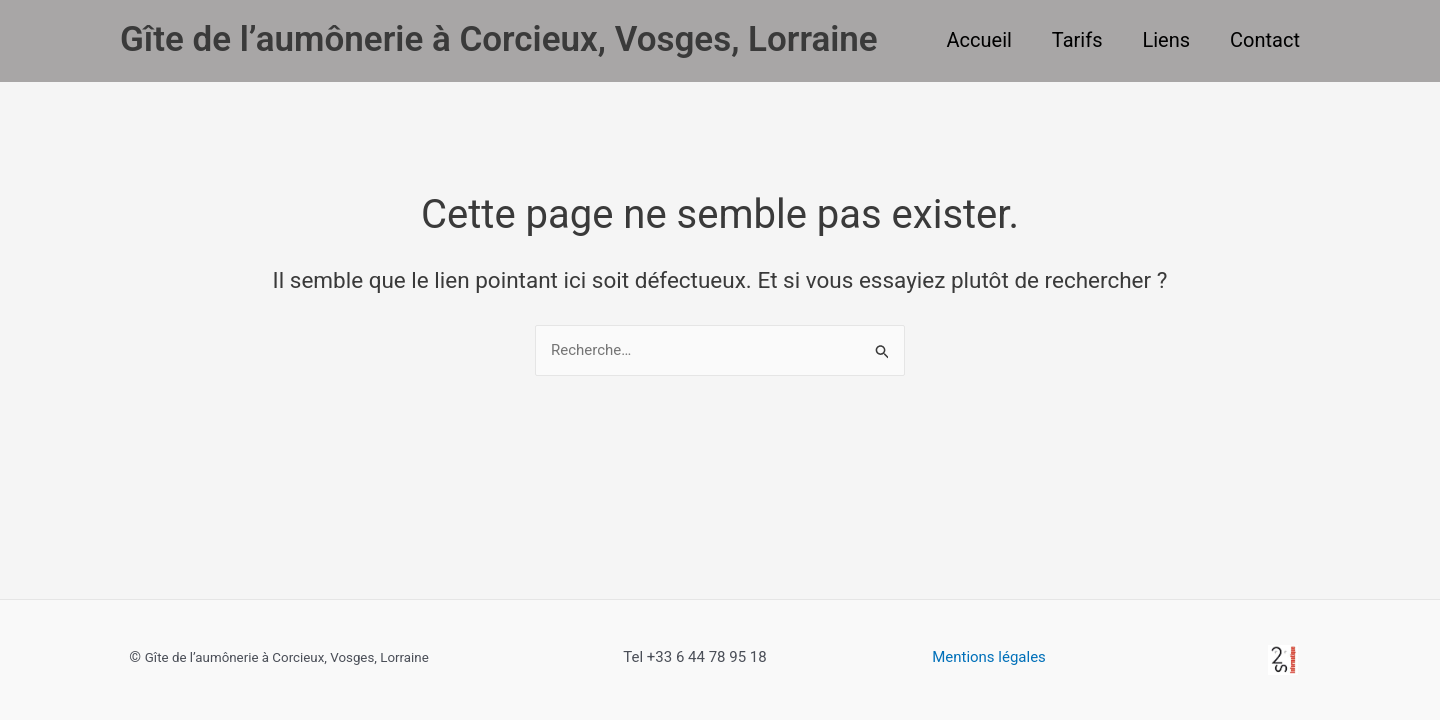  What do you see at coordinates (979, 40) in the screenshot?
I see `Accueil` at bounding box center [979, 40].